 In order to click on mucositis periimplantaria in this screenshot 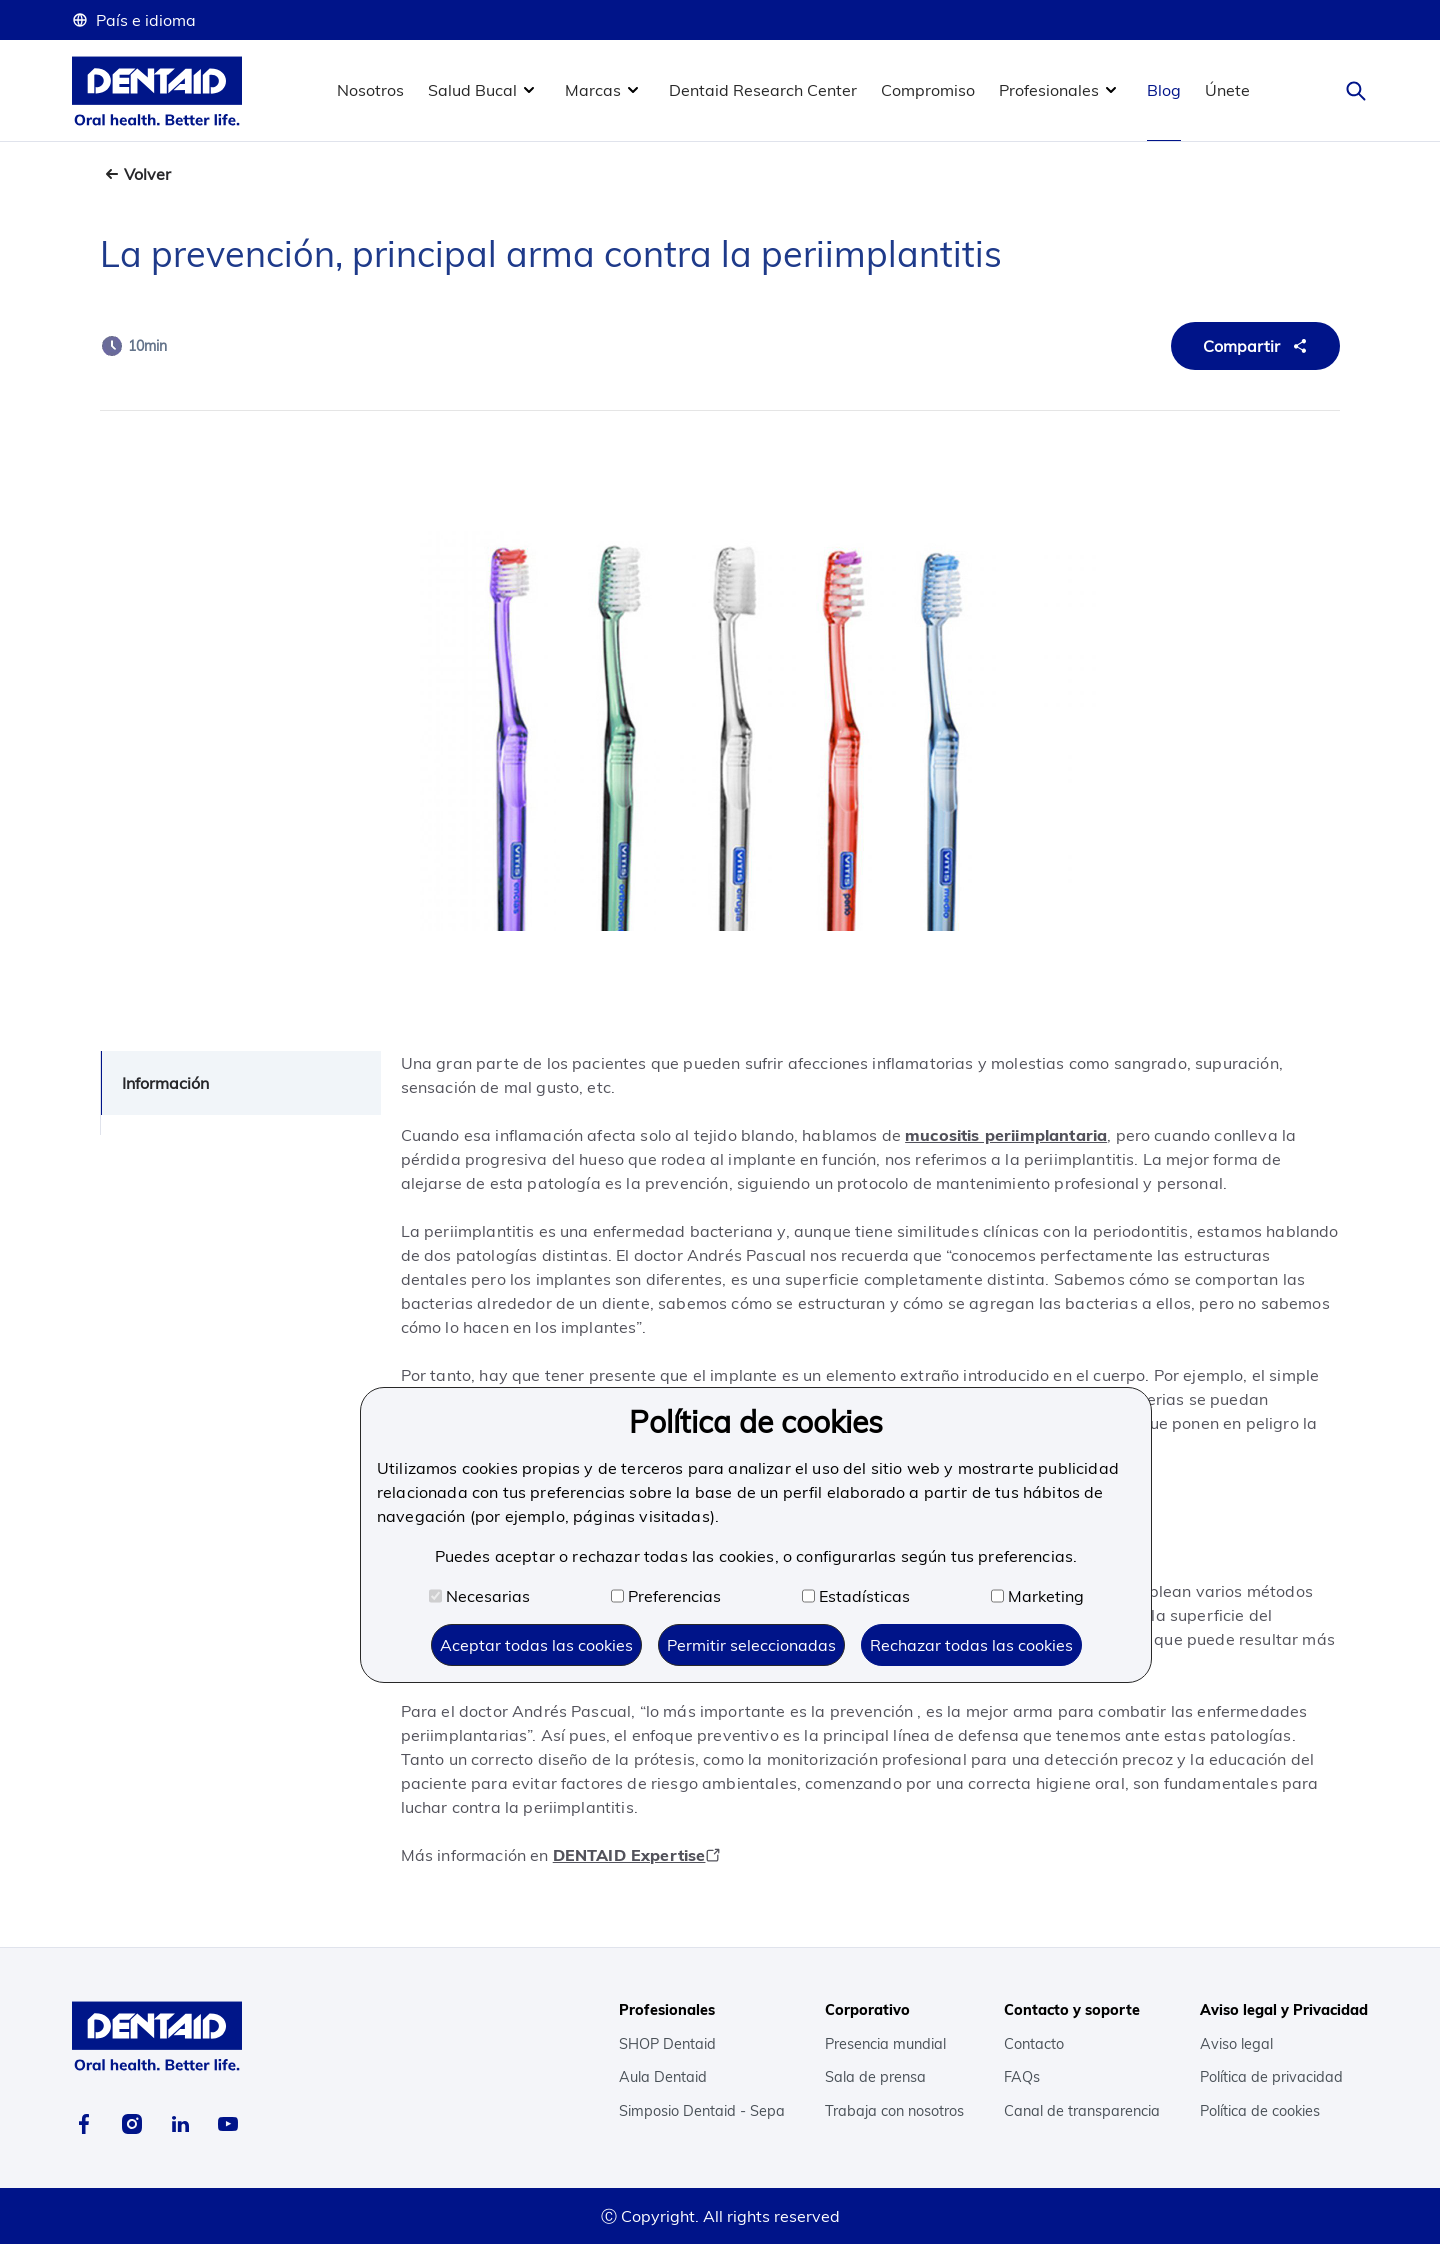, I will do `click(1006, 1135)`.